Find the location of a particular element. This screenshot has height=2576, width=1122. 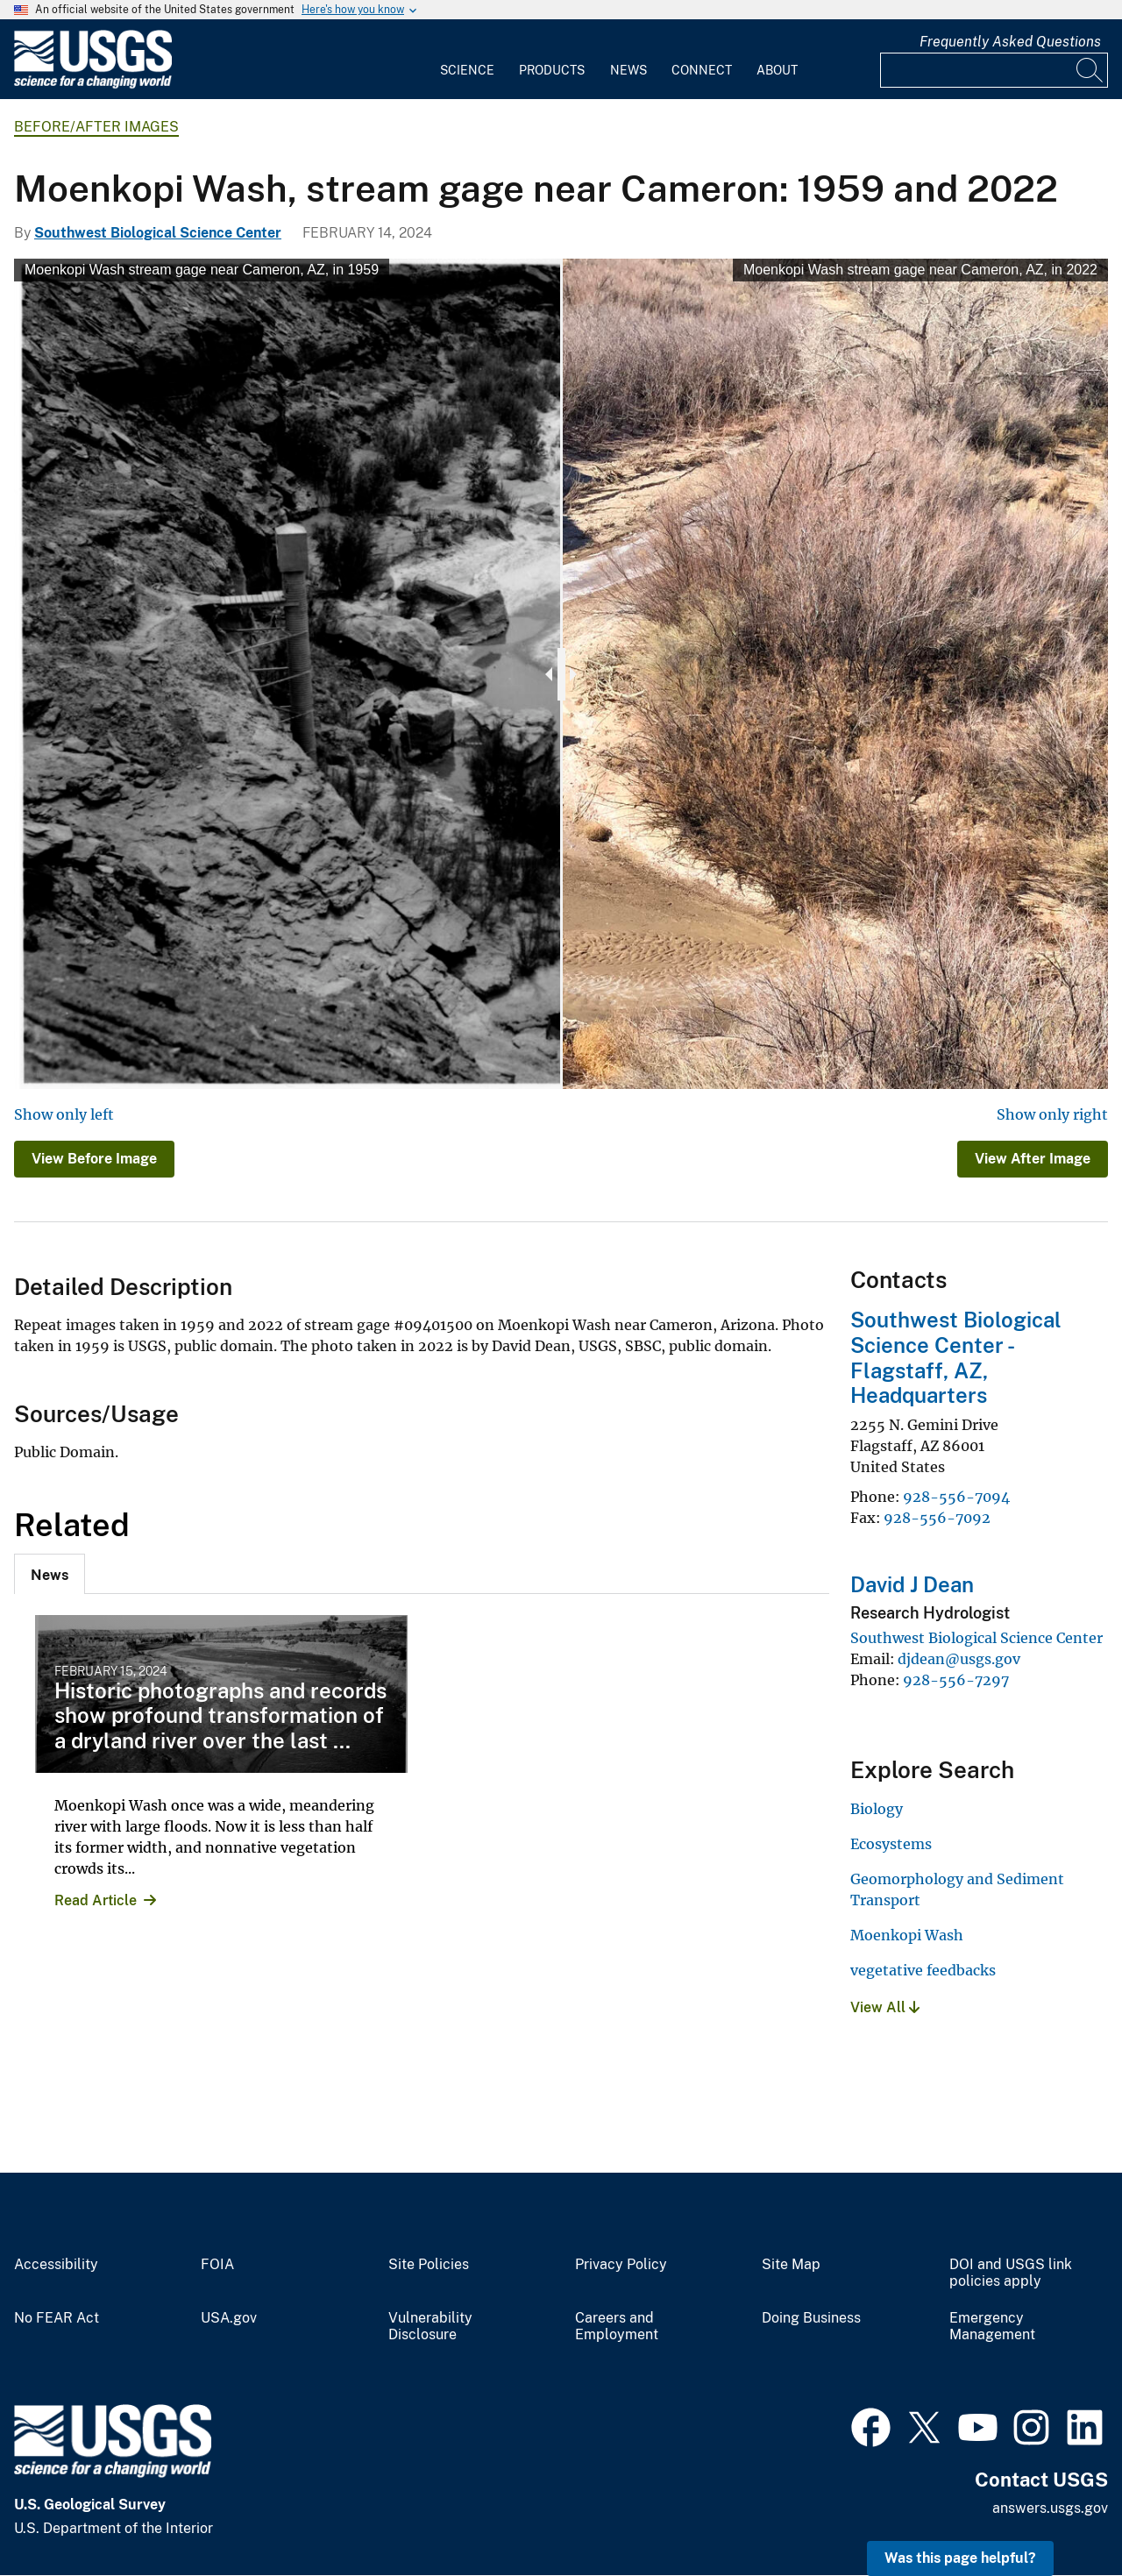

Moenkopi Wash stream gage near Cameron, AZ, in 1959 is located at coordinates (202, 269).